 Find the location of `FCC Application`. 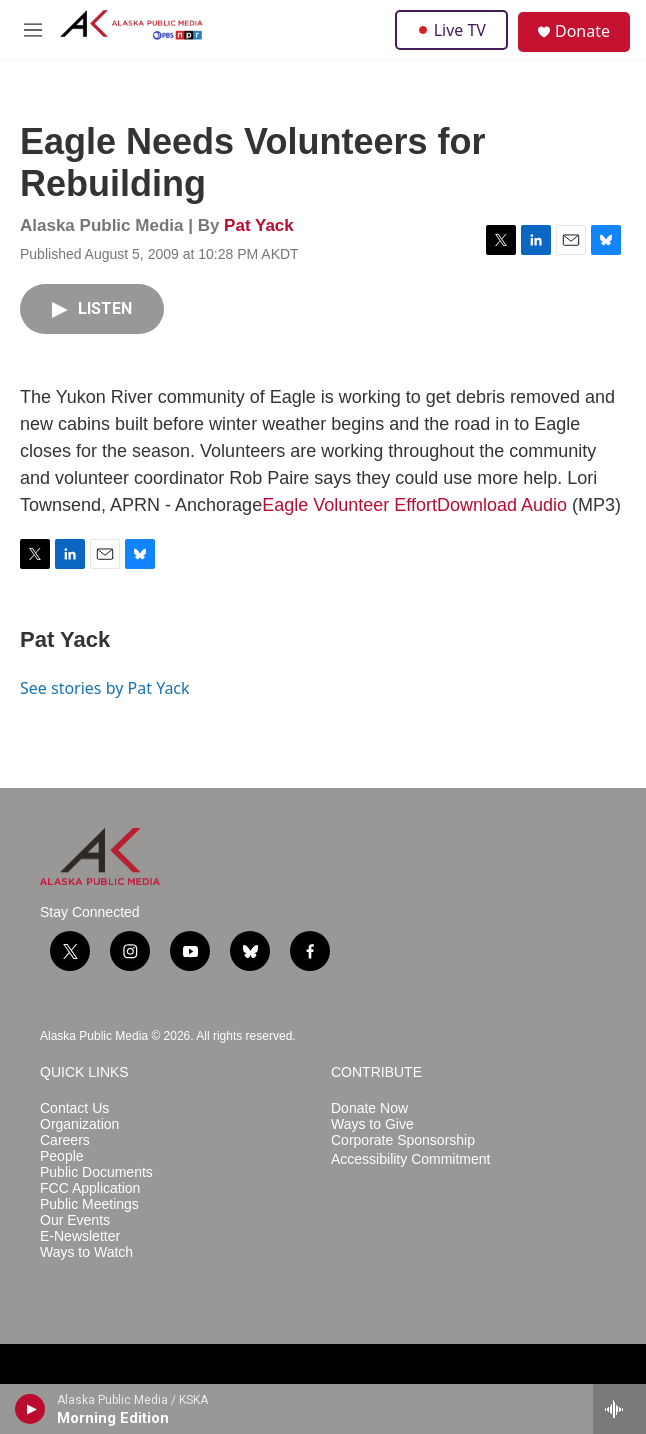

FCC Application is located at coordinates (90, 1188).